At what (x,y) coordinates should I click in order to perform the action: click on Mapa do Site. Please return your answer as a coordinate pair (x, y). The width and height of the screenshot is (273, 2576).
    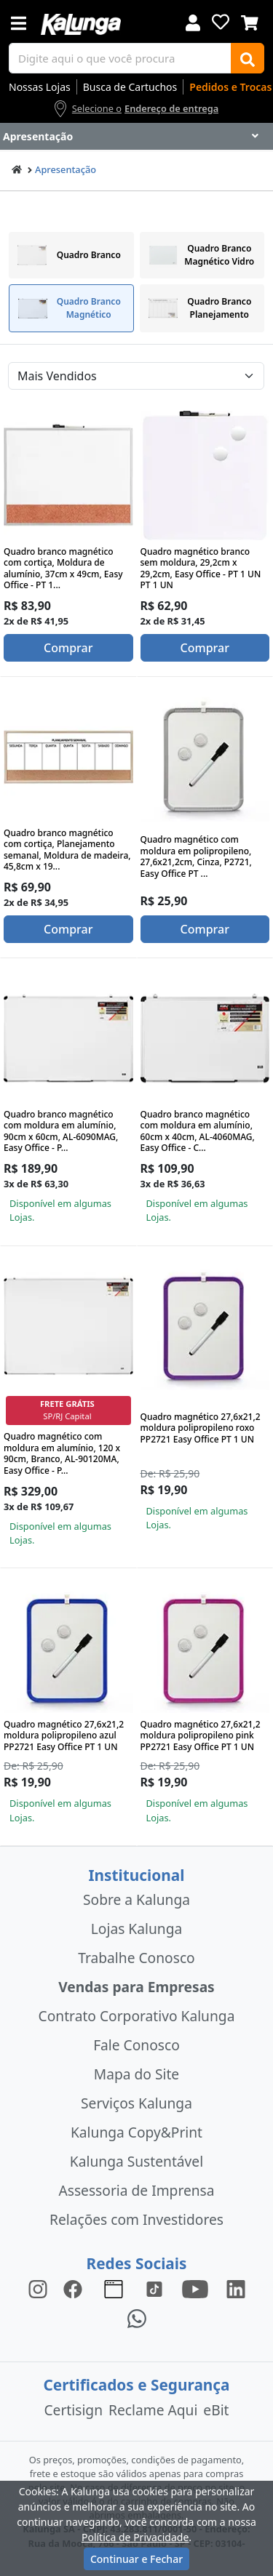
    Looking at the image, I should click on (136, 2074).